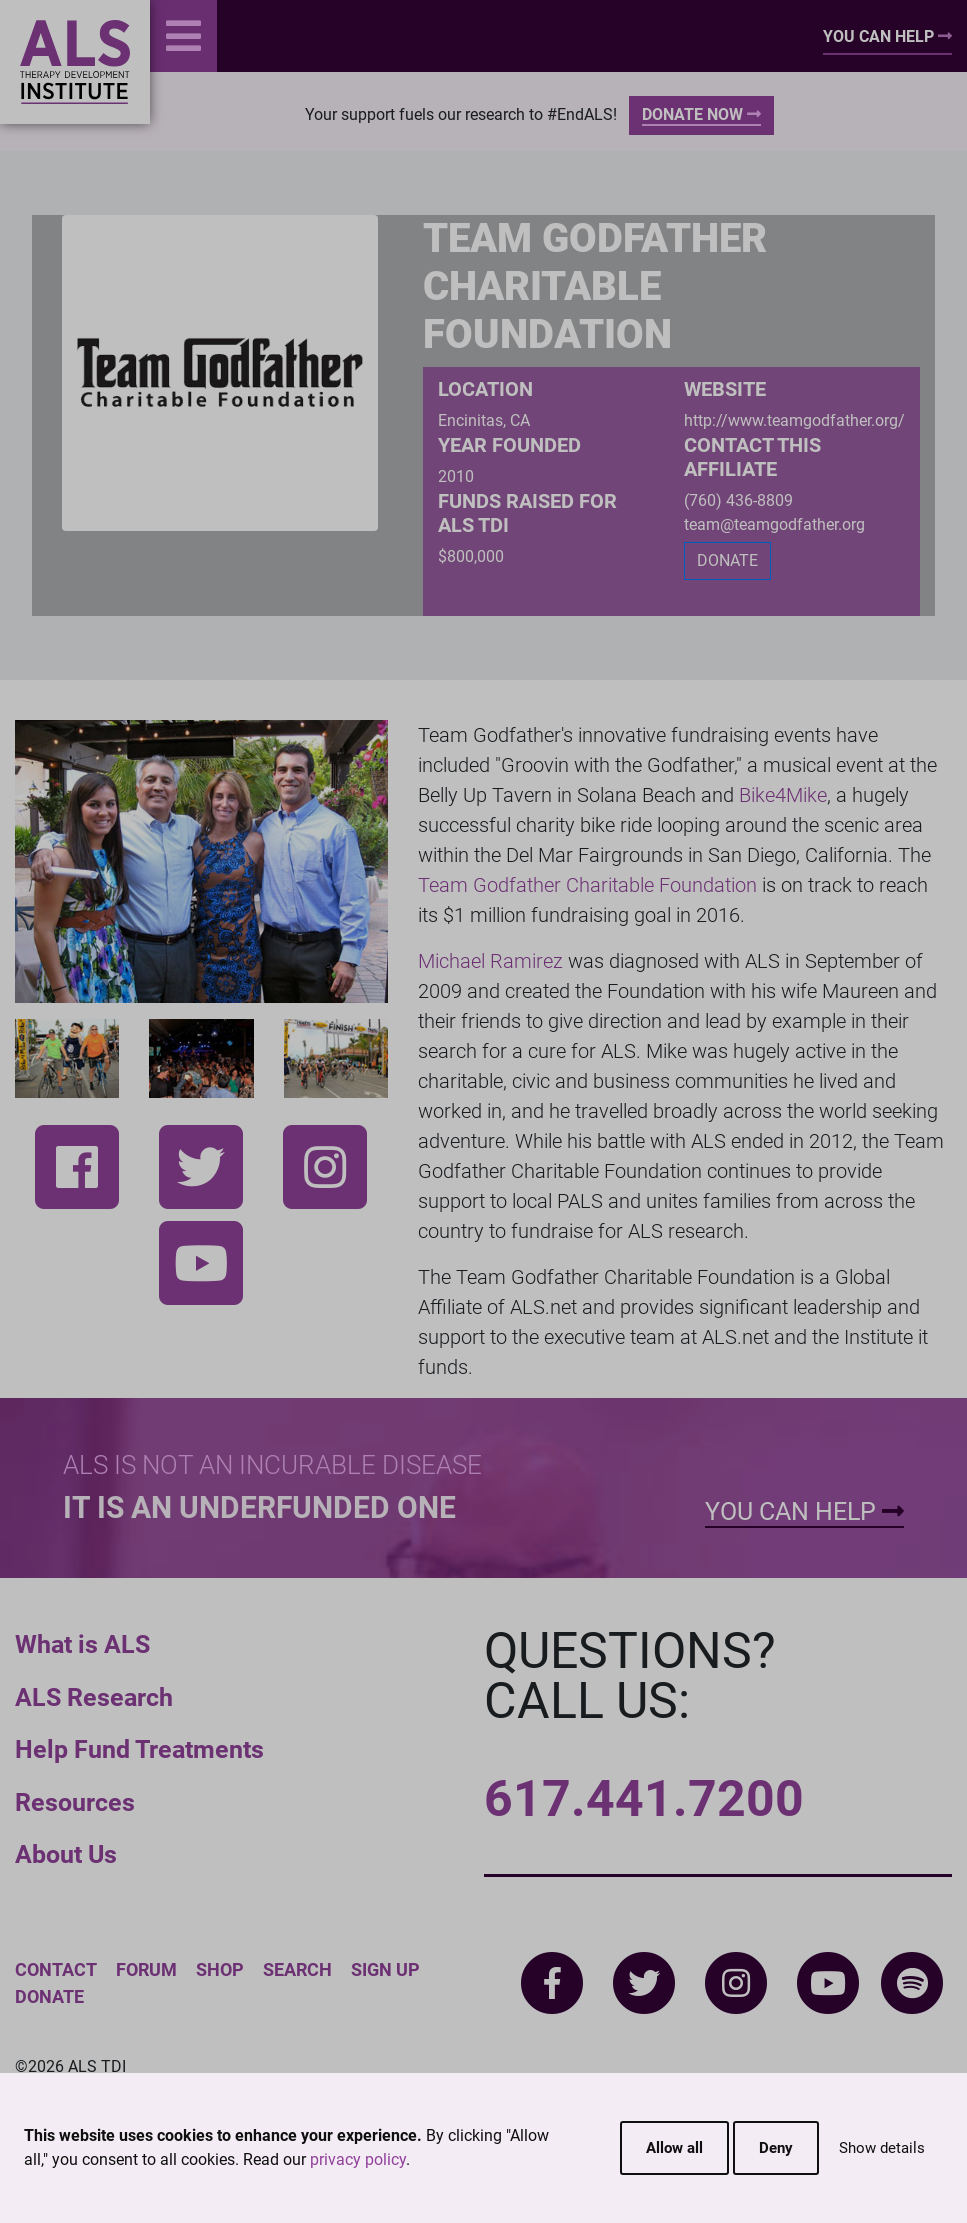 This screenshot has width=967, height=2223. I want to click on What is ALS, so click(82, 1644).